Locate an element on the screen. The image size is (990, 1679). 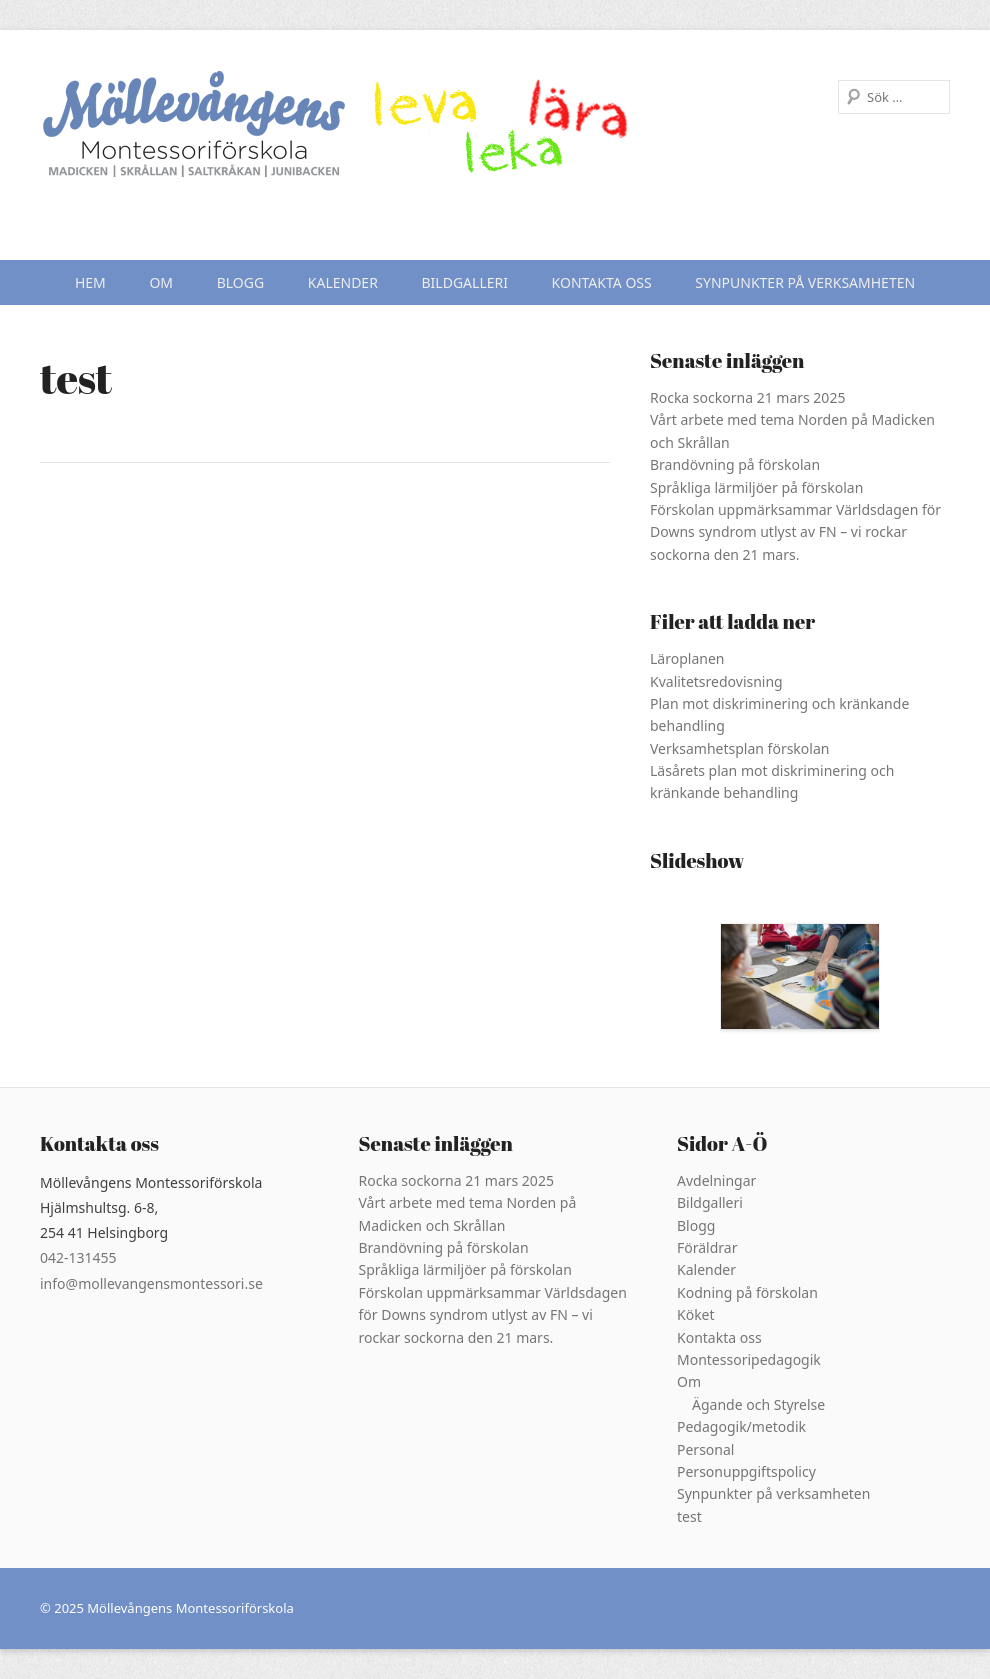
042-131455 is located at coordinates (78, 1257).